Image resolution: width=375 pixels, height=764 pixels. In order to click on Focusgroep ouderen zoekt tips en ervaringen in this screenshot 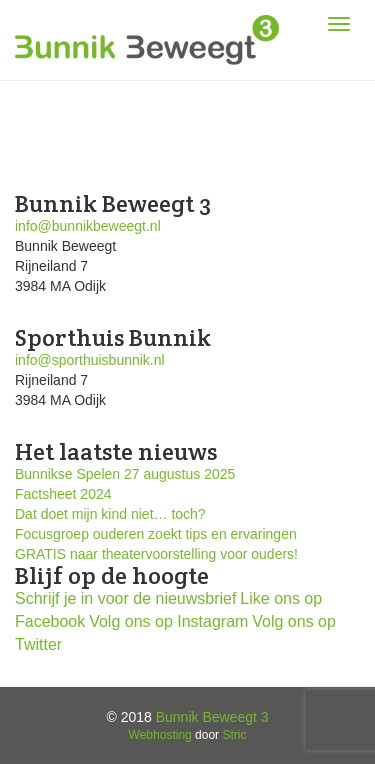, I will do `click(156, 534)`.